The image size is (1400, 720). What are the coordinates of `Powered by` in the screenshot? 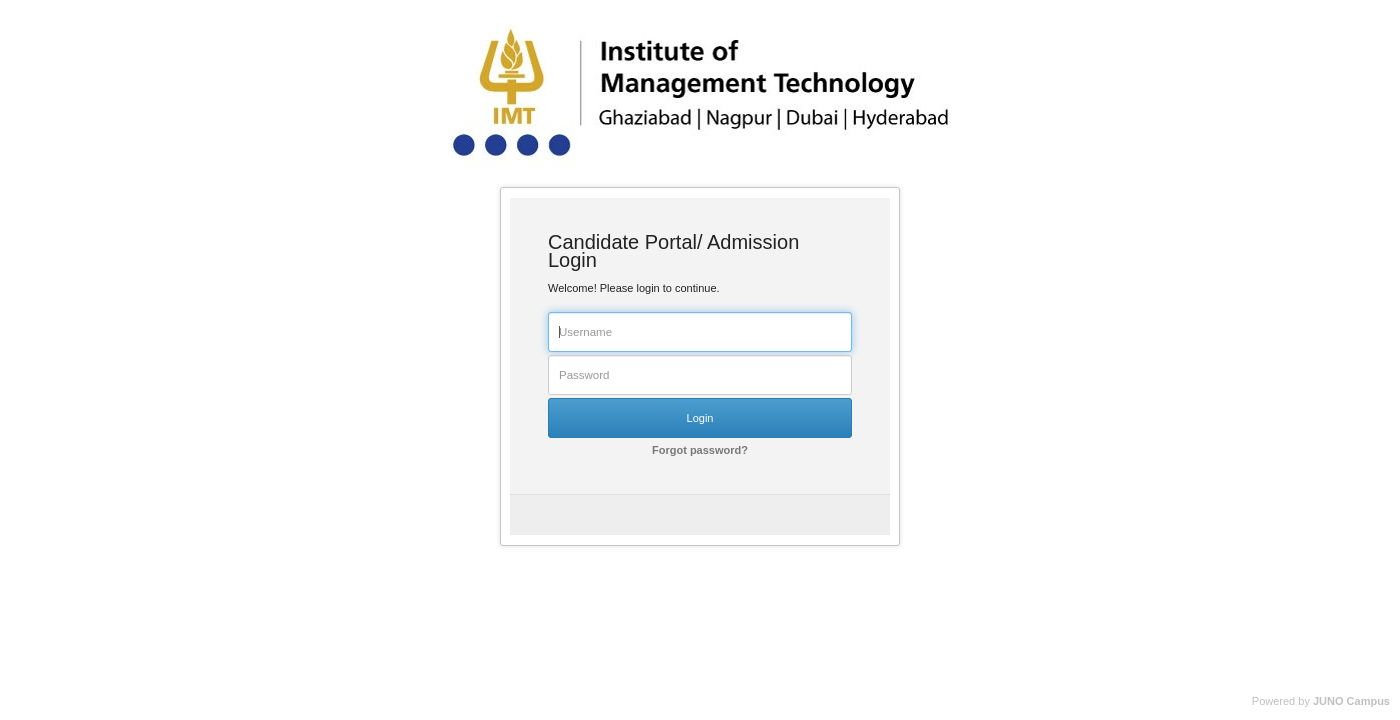 It's located at (1321, 701).